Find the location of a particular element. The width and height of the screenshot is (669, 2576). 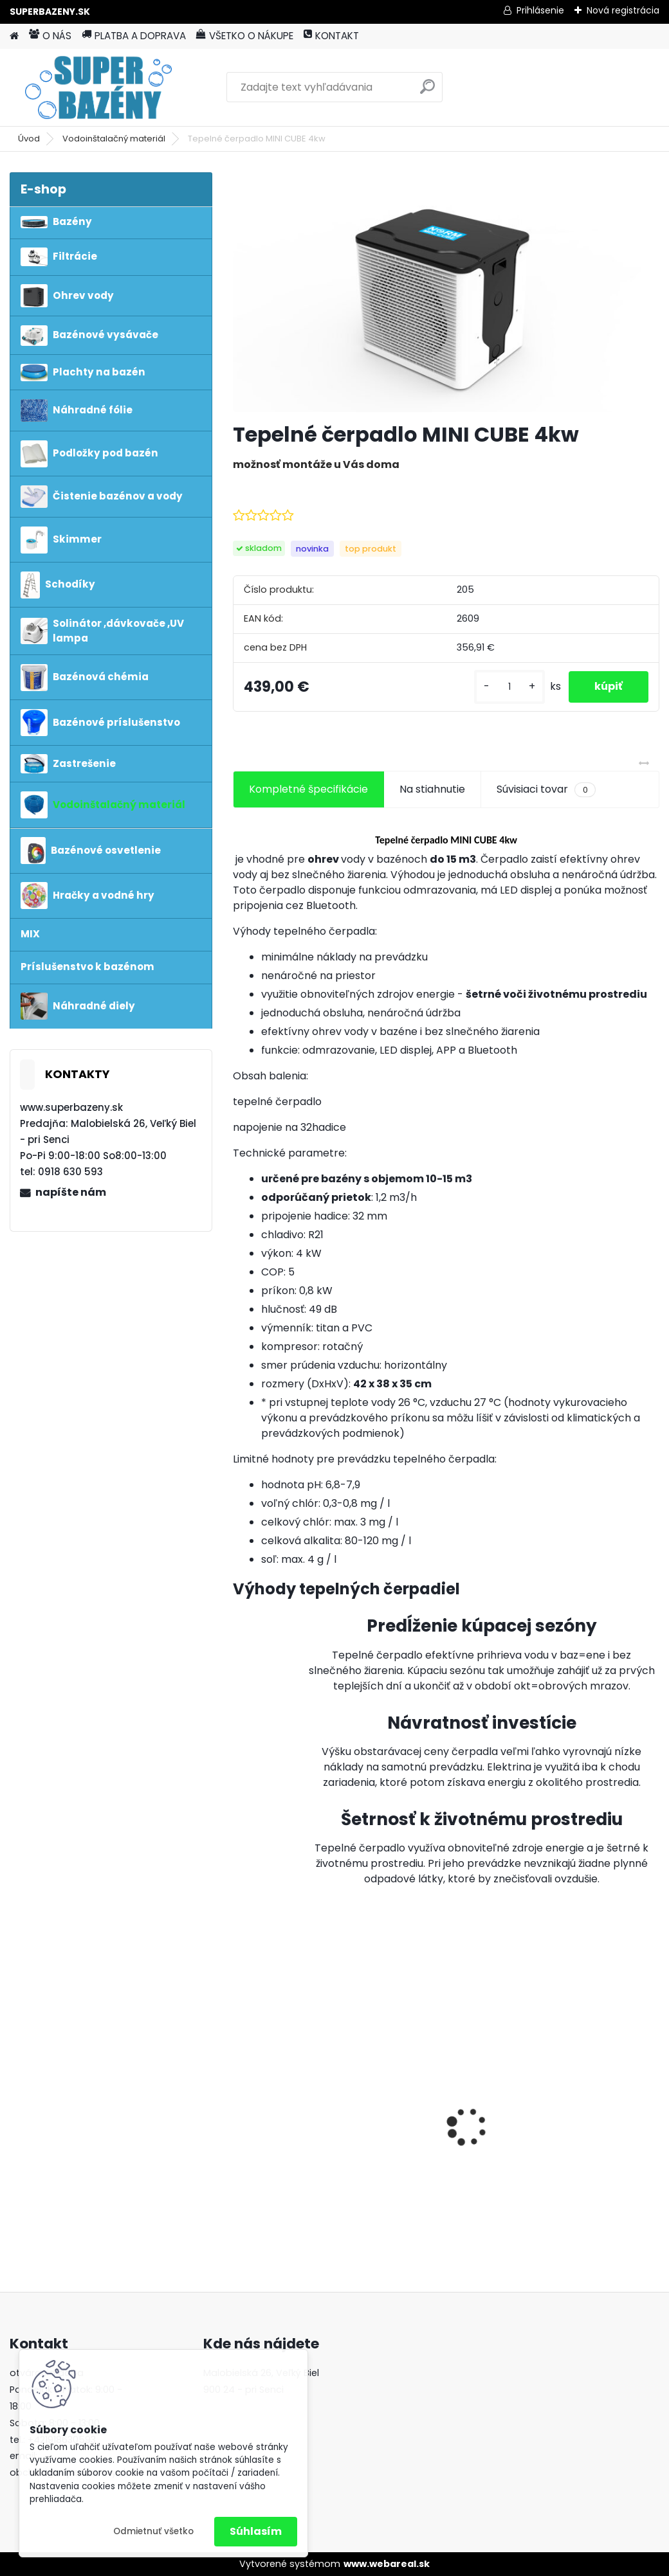

Vodoinštalačný materiál is located at coordinates (113, 138).